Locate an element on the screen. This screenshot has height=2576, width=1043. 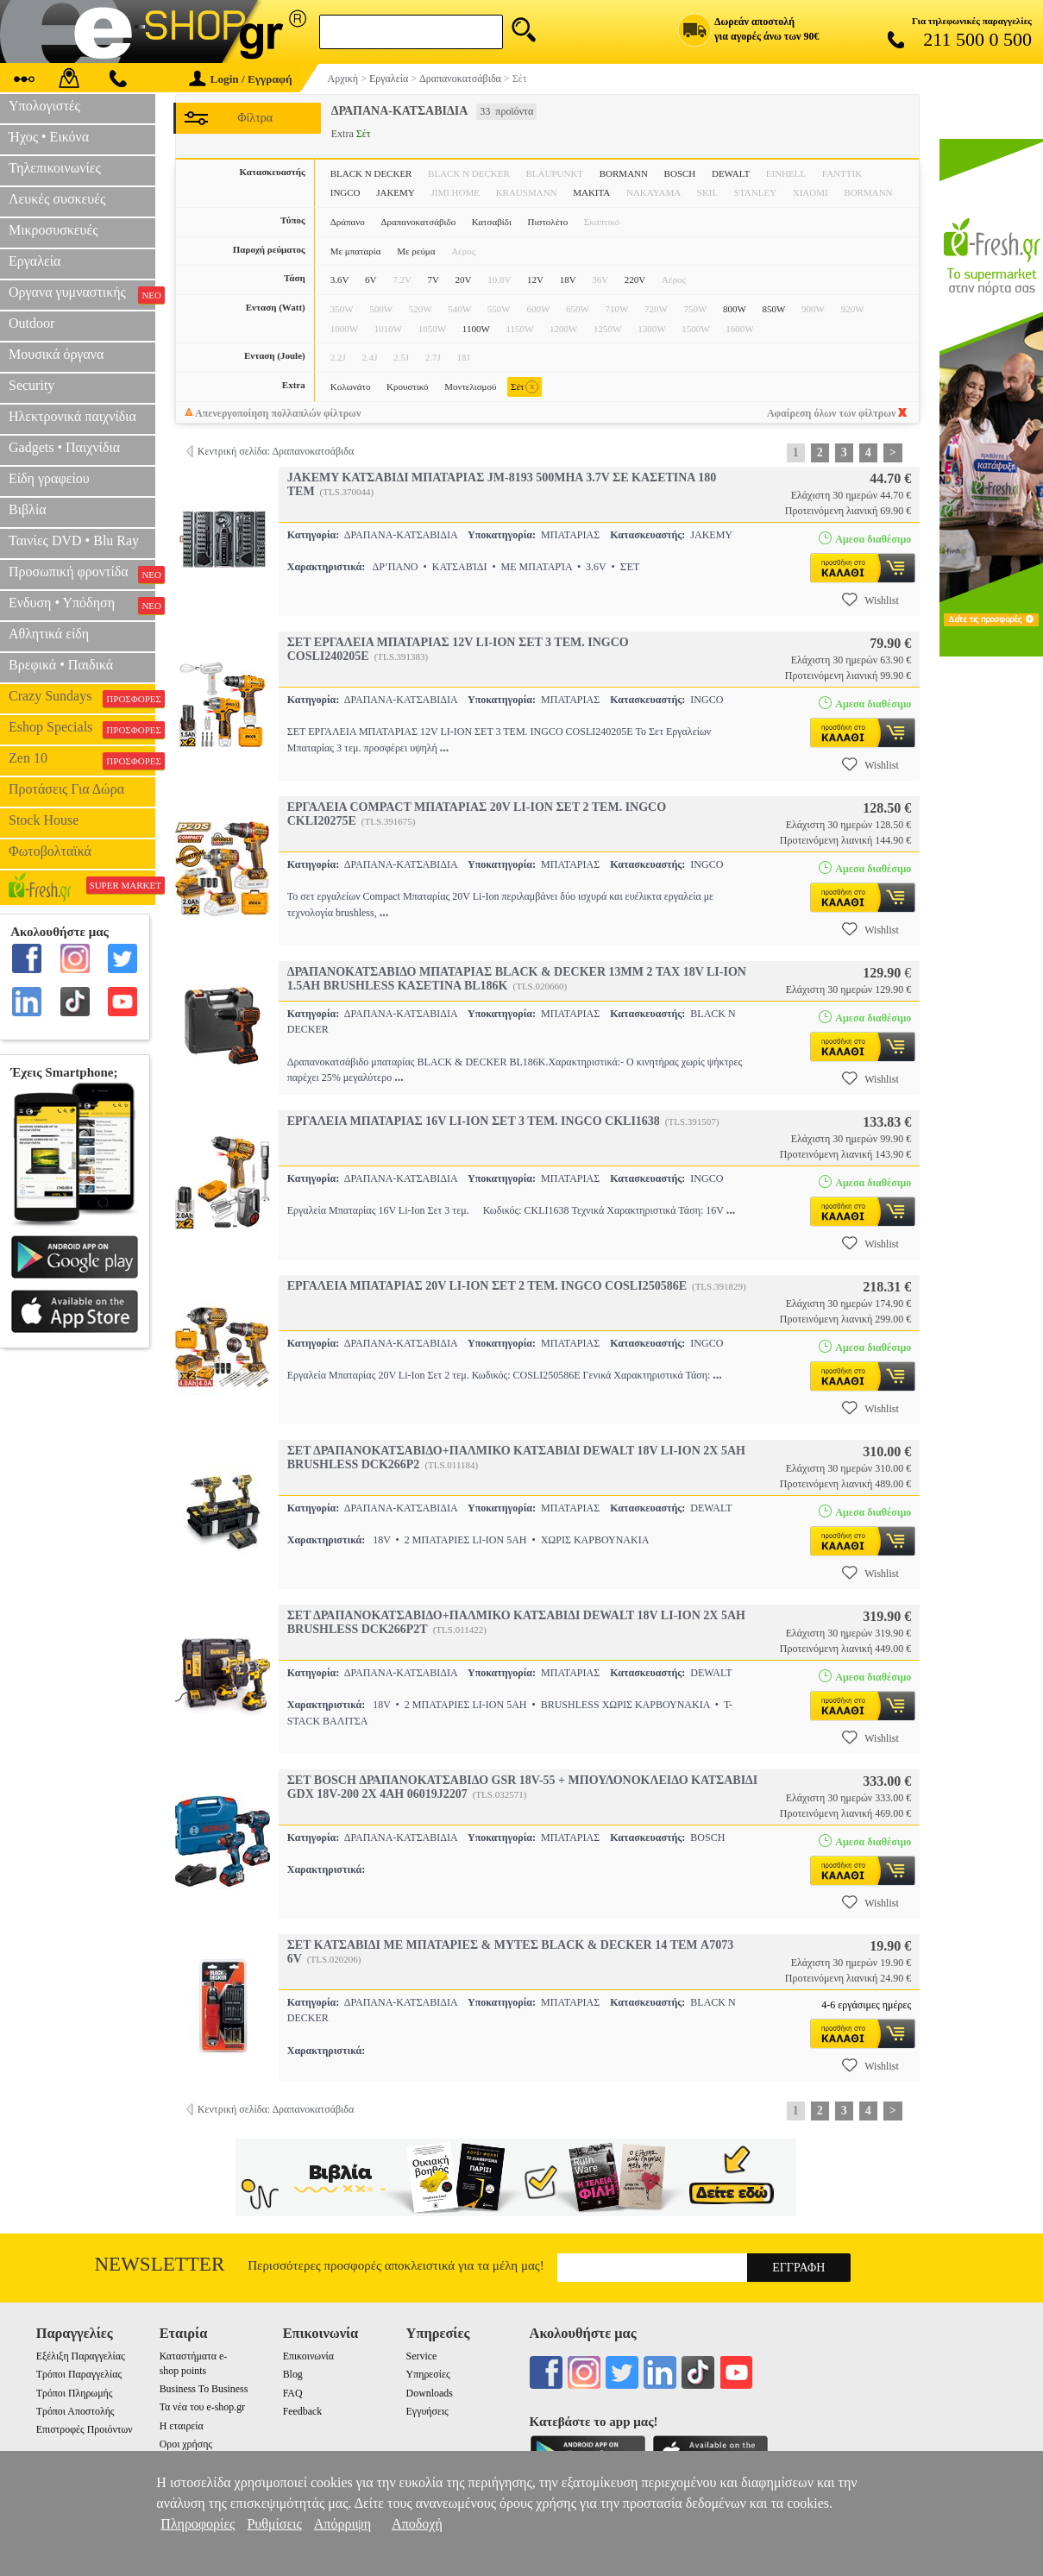
Προσωπική φροντίδα is located at coordinates (82, 573).